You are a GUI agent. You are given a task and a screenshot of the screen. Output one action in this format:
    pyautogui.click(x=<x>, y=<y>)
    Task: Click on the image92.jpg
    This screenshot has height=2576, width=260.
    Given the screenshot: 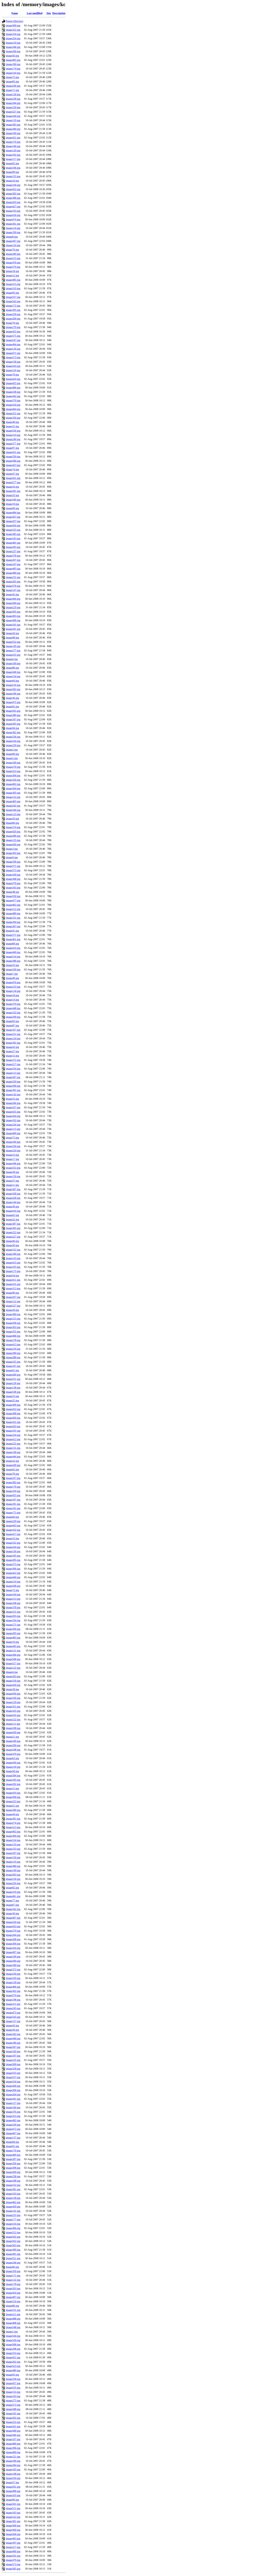 What is the action you would take?
    pyautogui.click(x=12, y=163)
    